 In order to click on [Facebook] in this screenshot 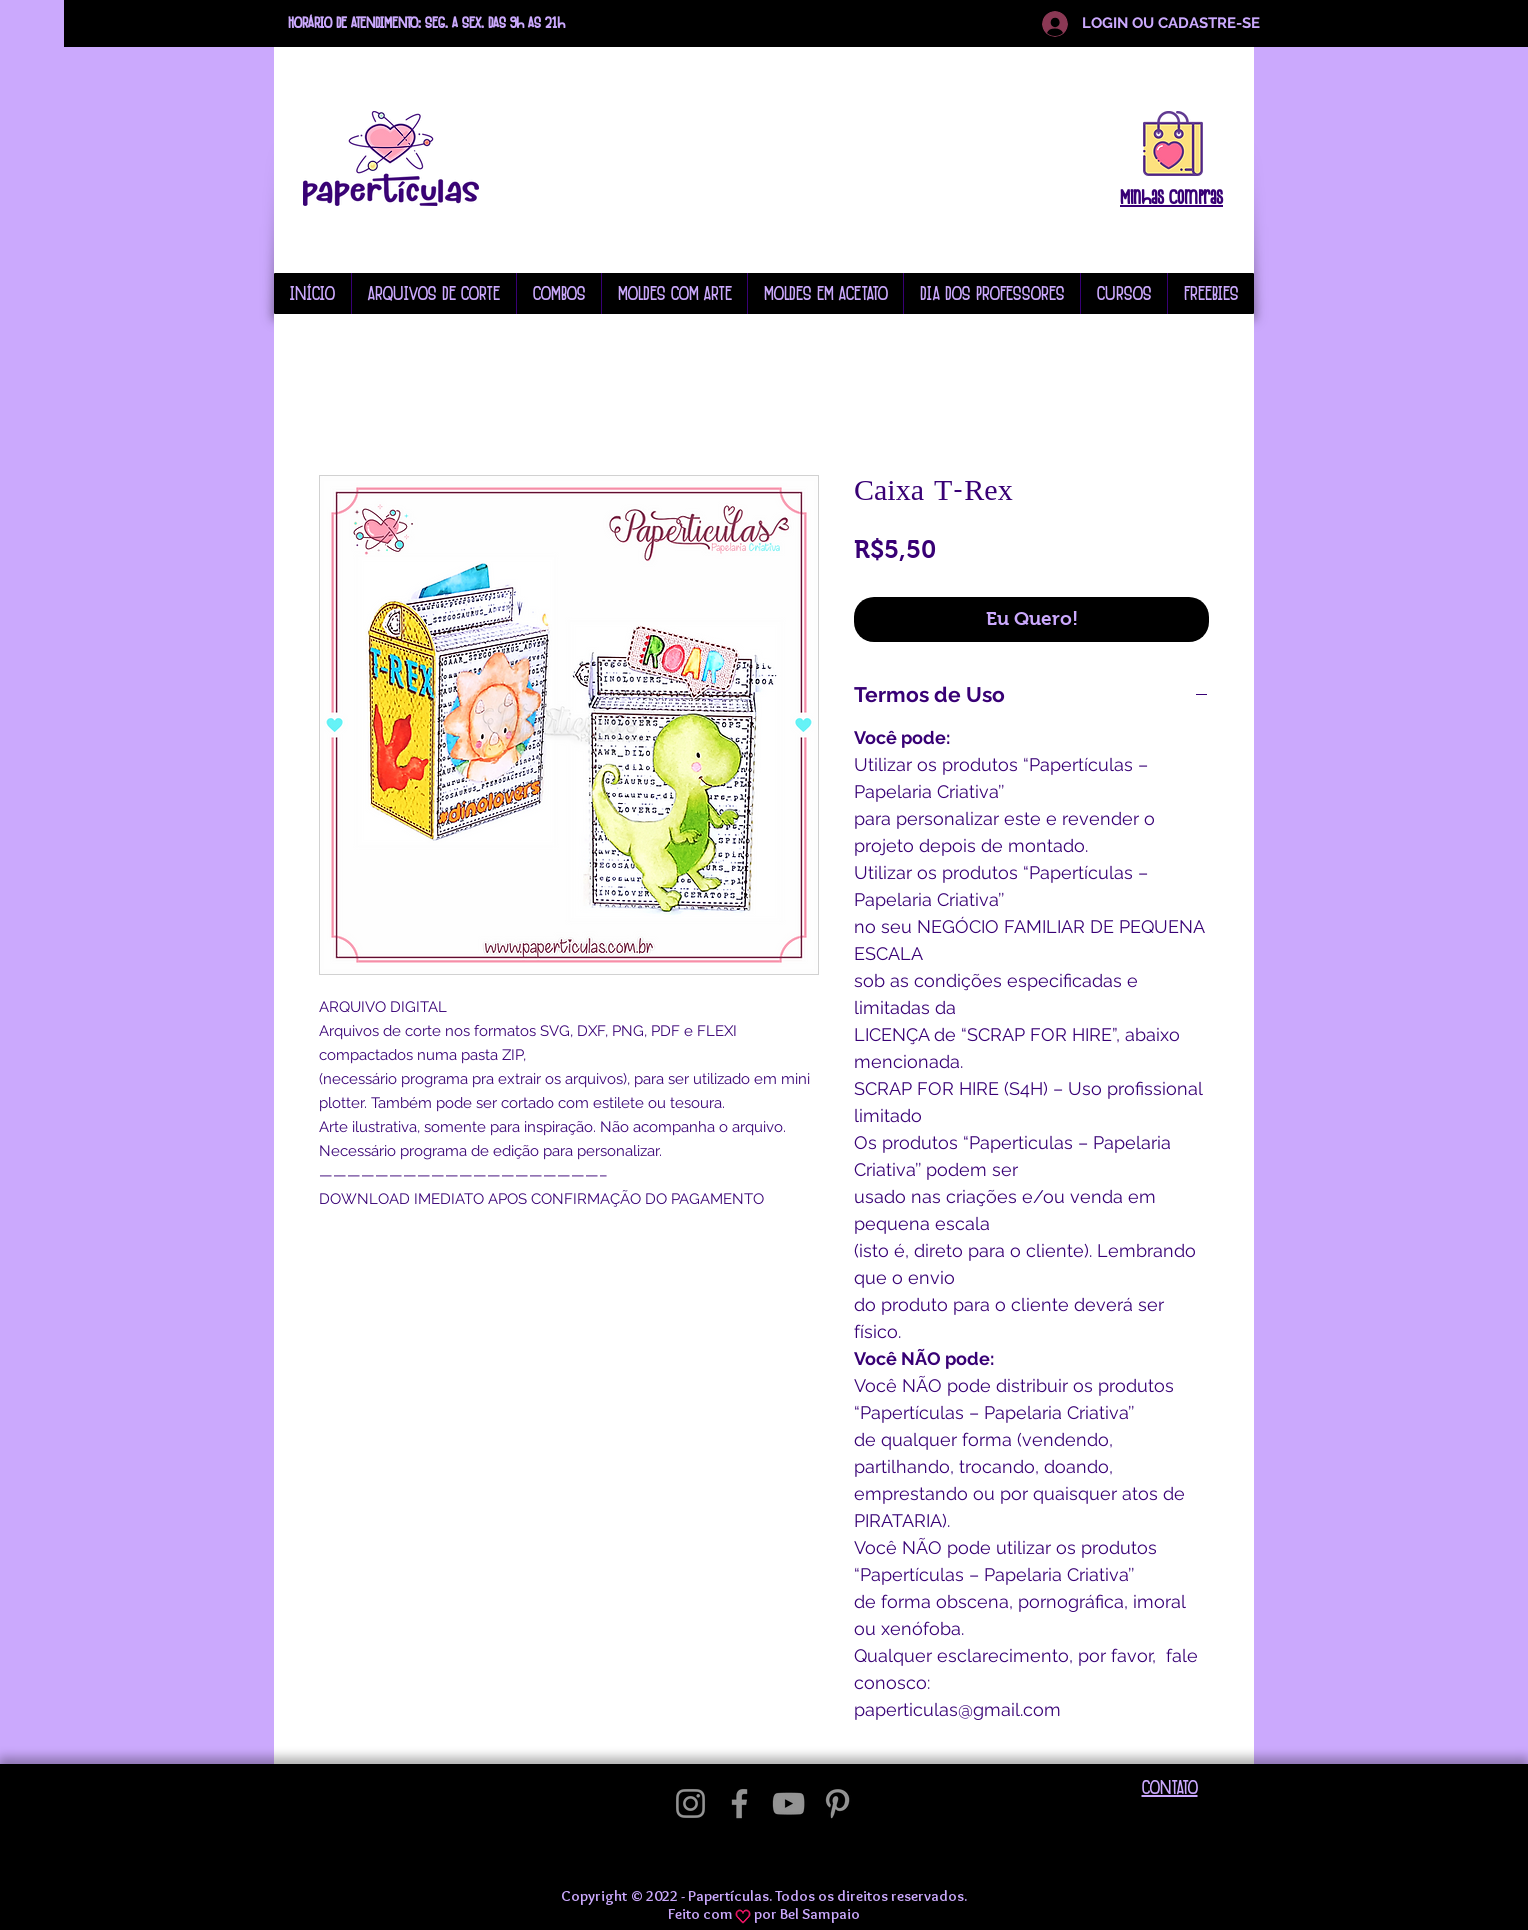, I will do `click(739, 1803)`.